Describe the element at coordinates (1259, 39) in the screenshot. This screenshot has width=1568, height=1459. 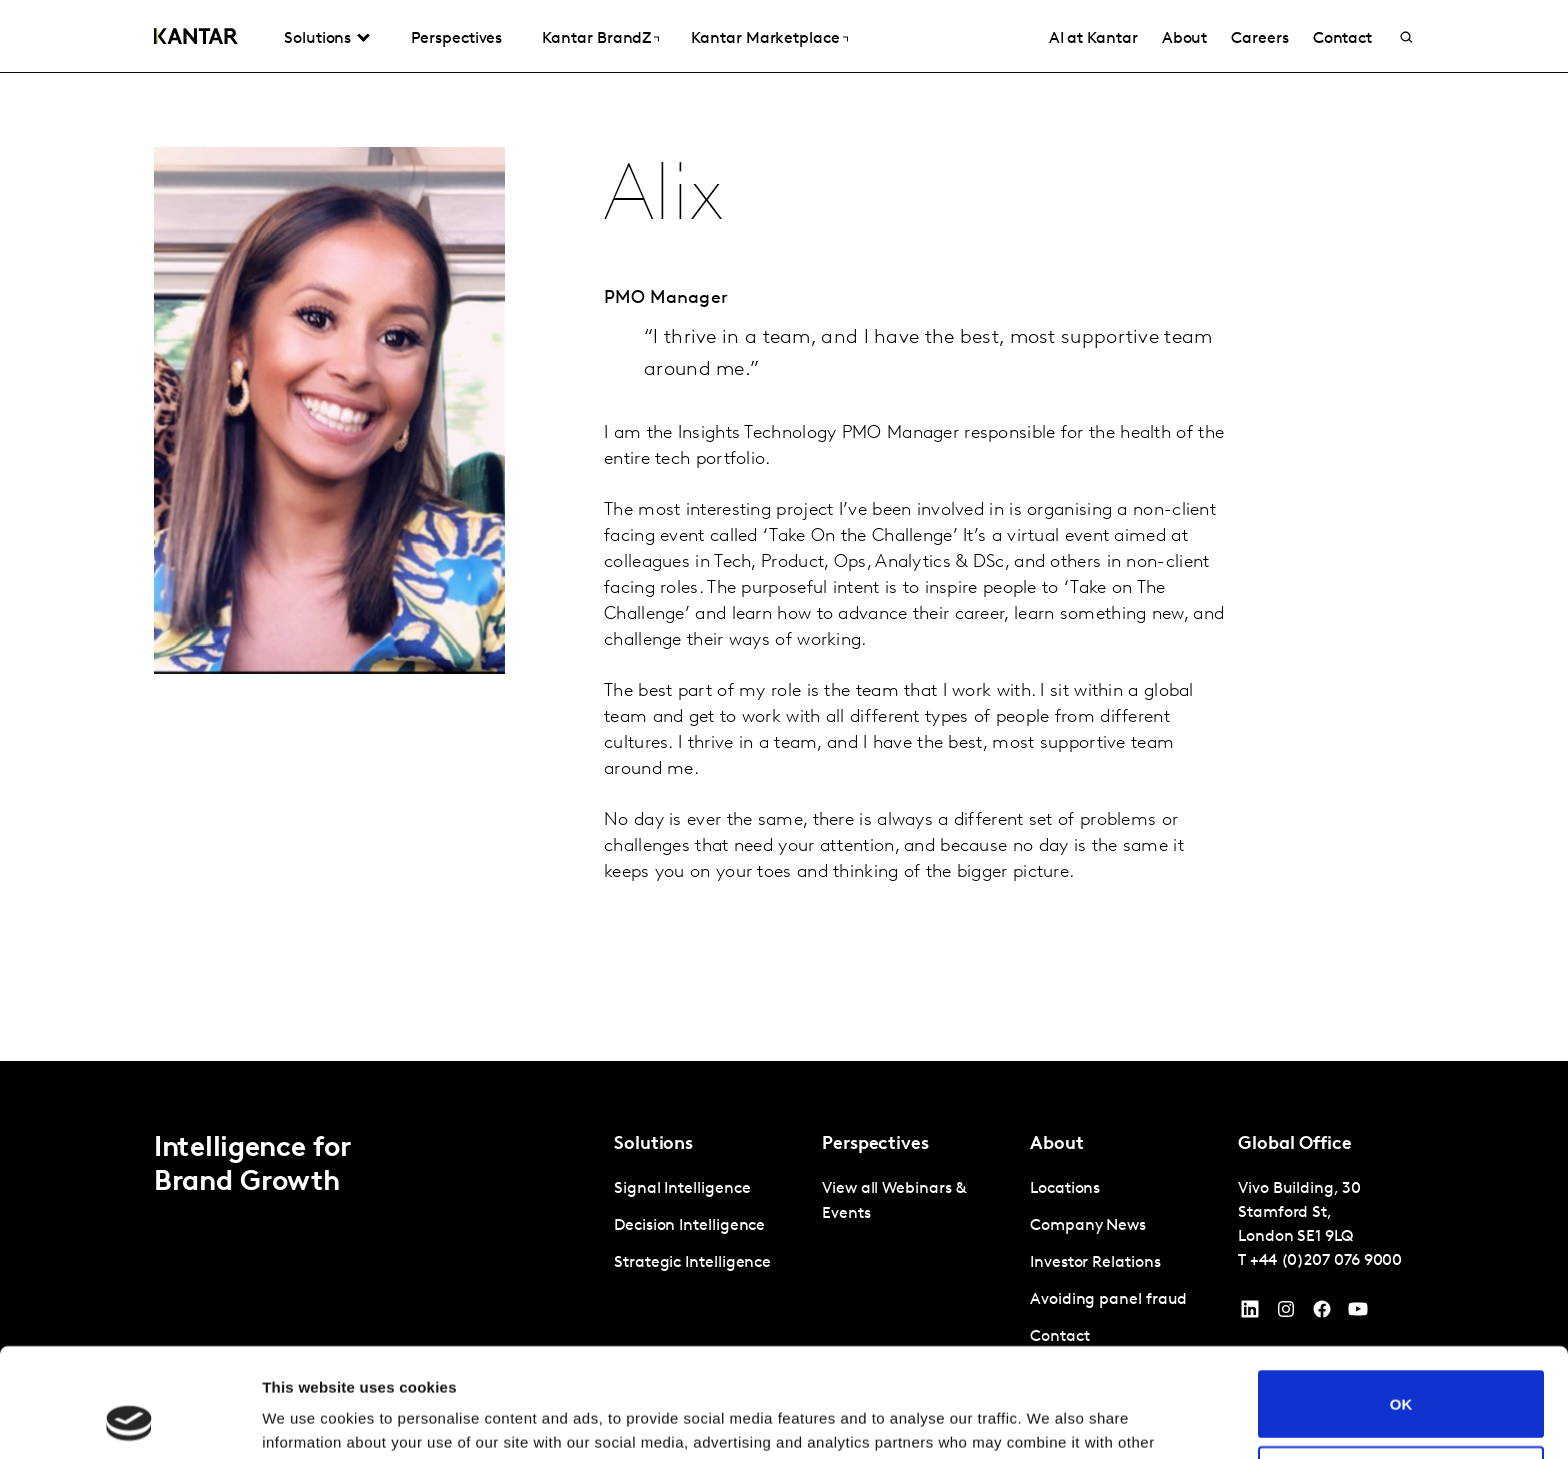
I see `Careers` at that location.